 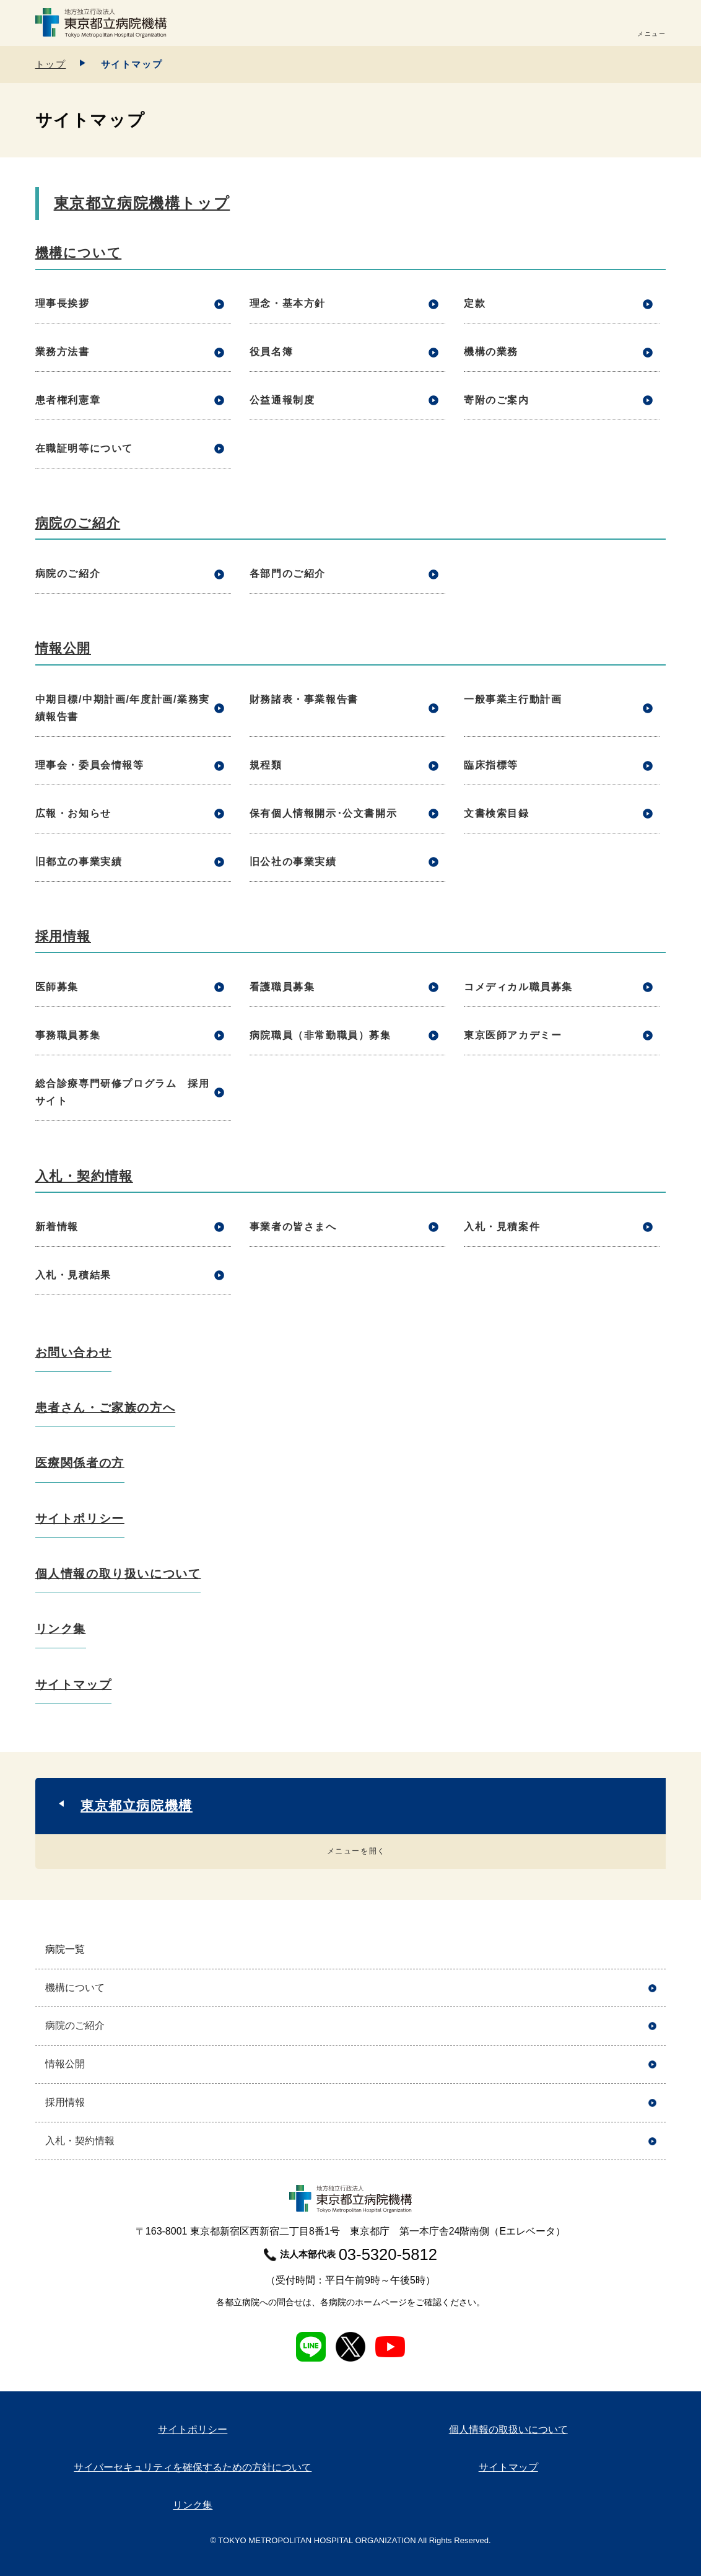 What do you see at coordinates (282, 987) in the screenshot?
I see `看護職員募集` at bounding box center [282, 987].